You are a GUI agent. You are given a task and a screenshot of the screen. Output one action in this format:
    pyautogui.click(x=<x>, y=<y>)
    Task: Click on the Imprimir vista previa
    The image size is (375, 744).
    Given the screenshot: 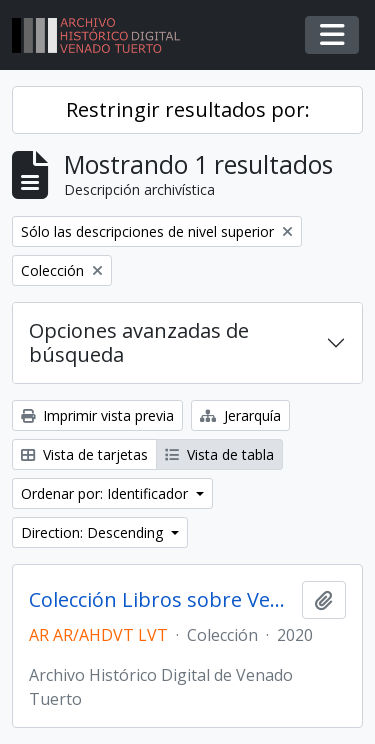 What is the action you would take?
    pyautogui.click(x=97, y=415)
    